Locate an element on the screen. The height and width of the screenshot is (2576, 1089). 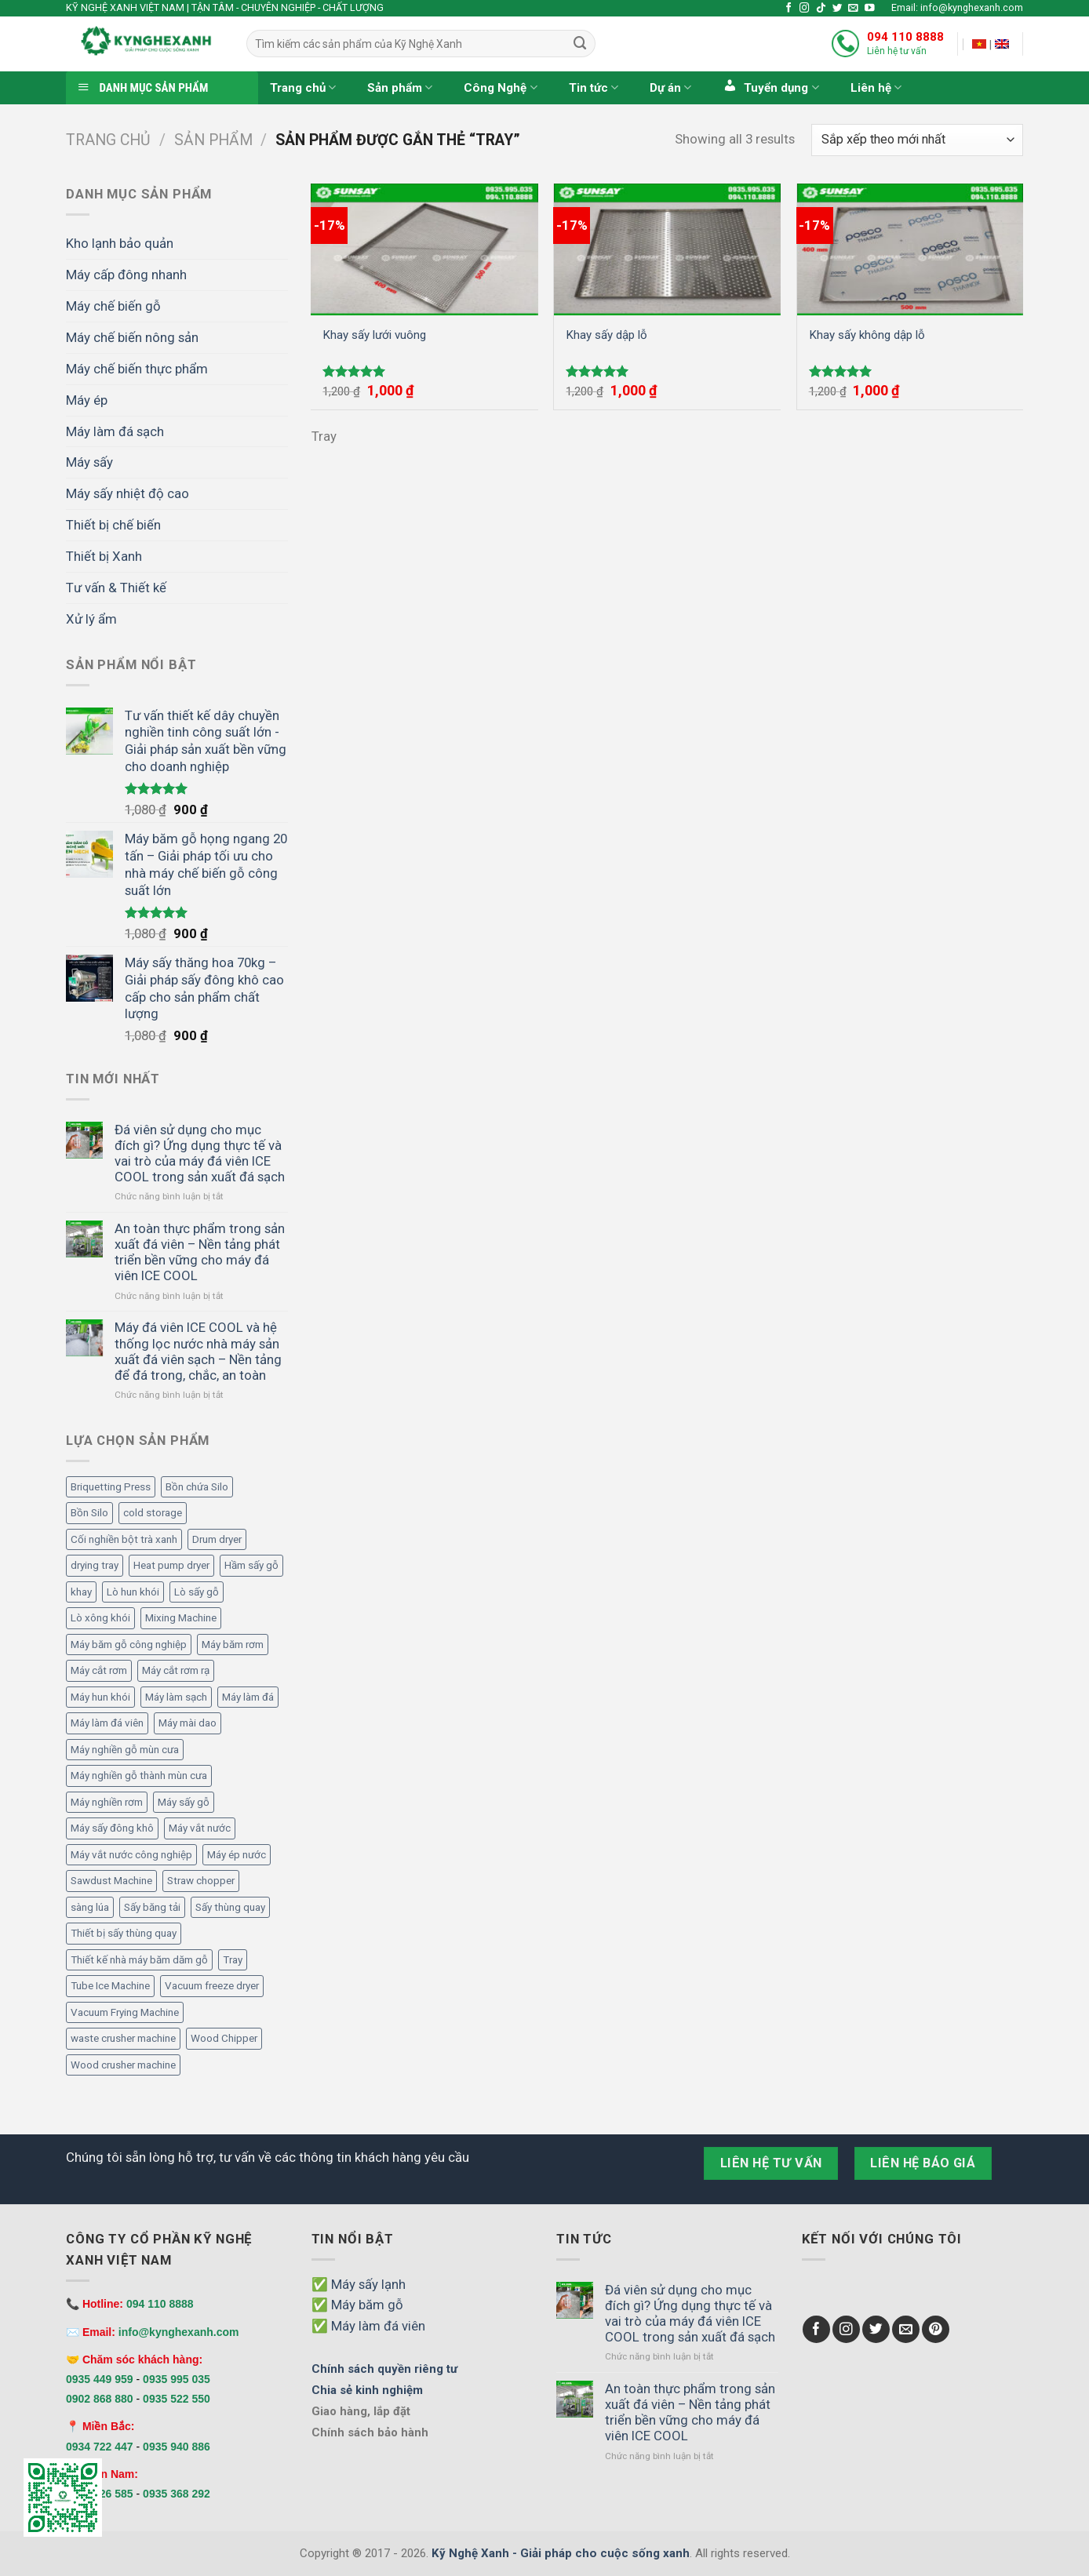
Sawdust Machine [Sawdust Machine (1 mục)] is located at coordinates (111, 1881).